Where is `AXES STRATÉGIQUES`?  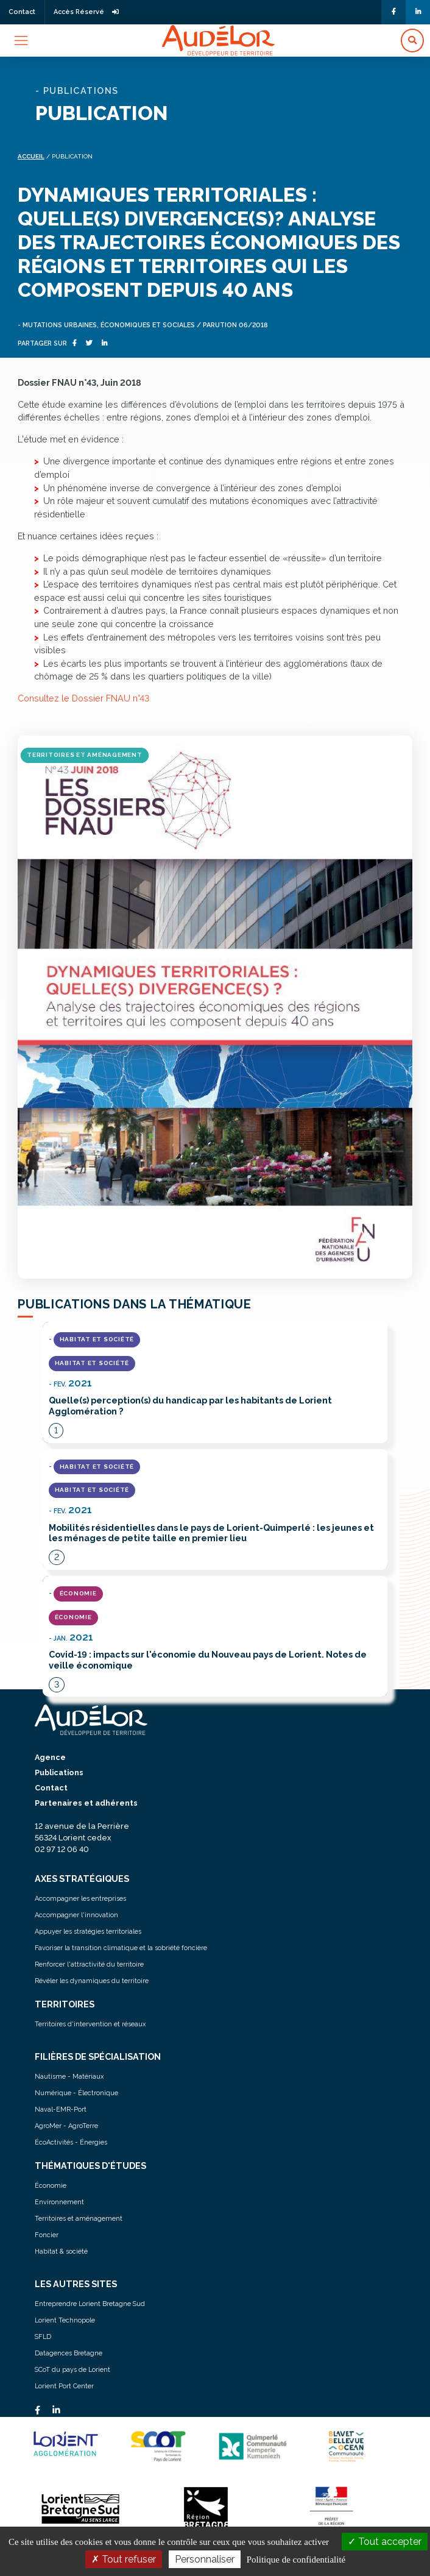
AXES STRATÉGIQUES is located at coordinates (82, 1878).